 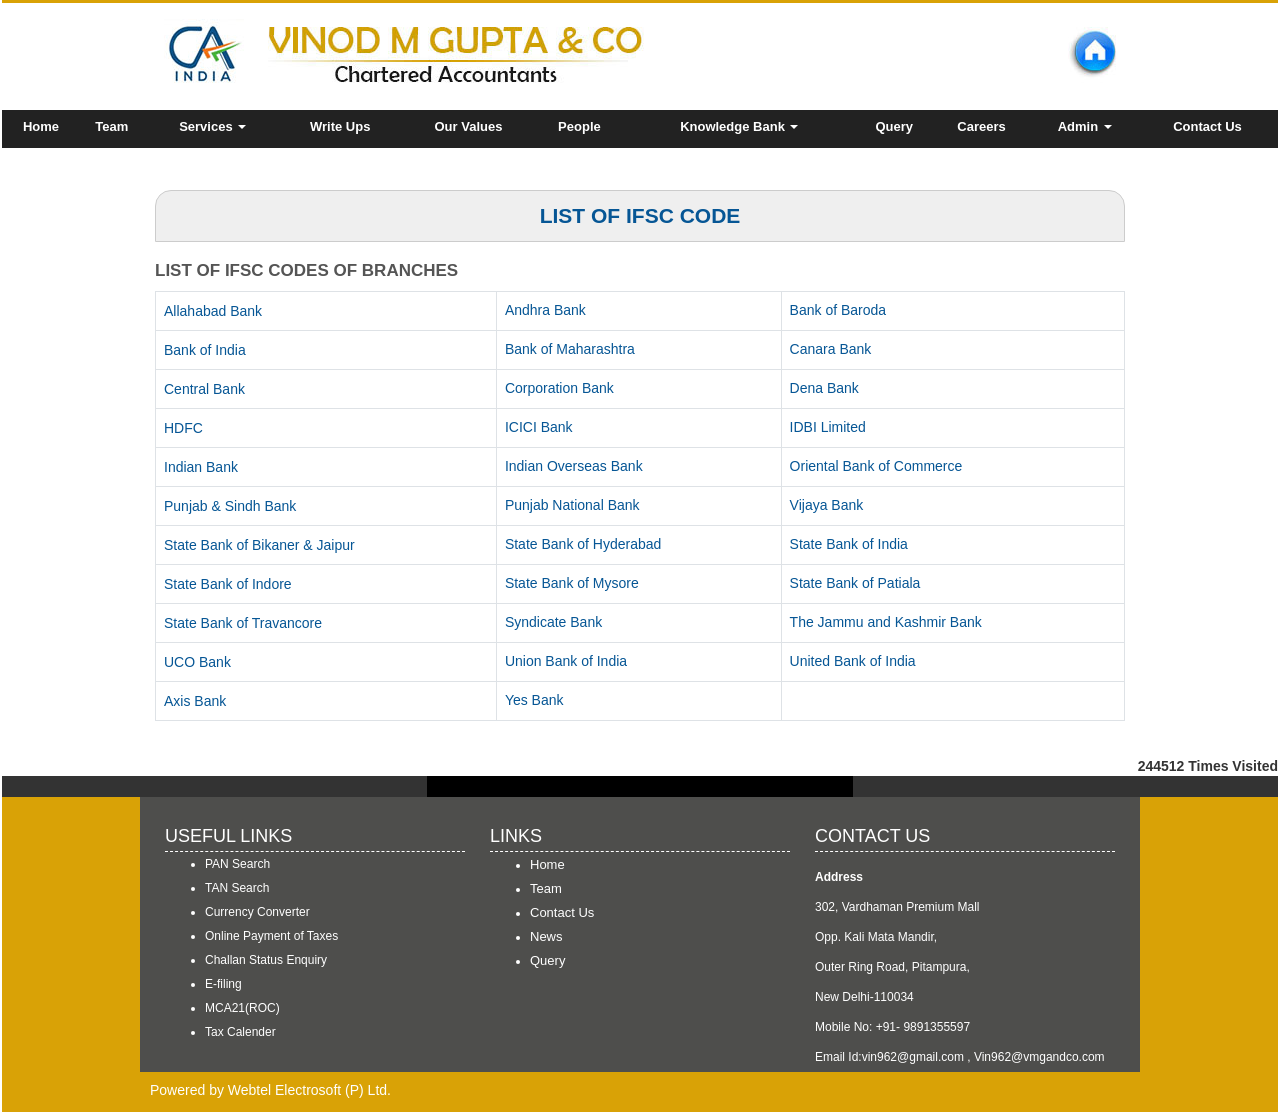 What do you see at coordinates (838, 310) in the screenshot?
I see `Bank of Baroda` at bounding box center [838, 310].